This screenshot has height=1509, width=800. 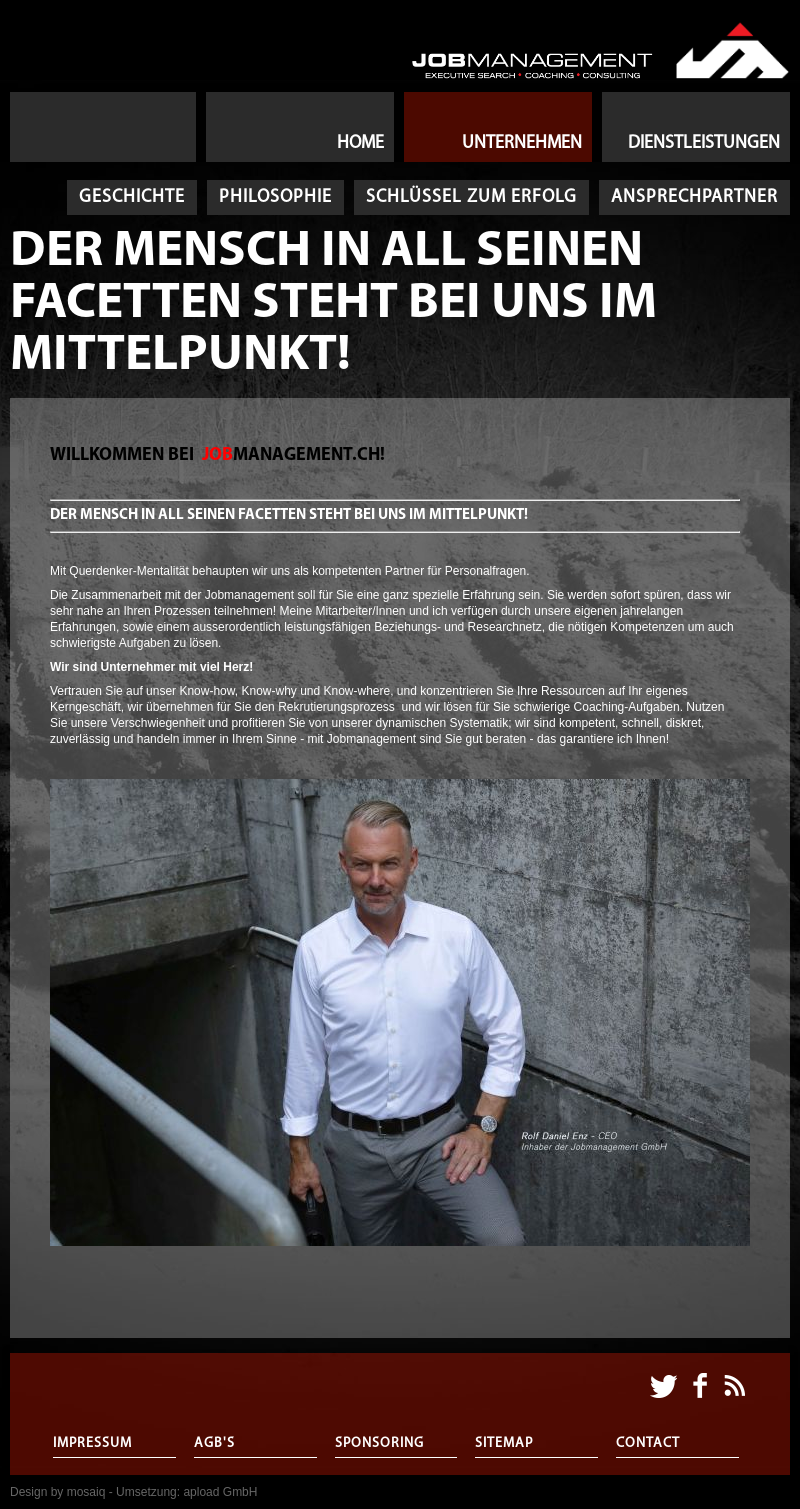 What do you see at coordinates (504, 1443) in the screenshot?
I see `Sitemap` at bounding box center [504, 1443].